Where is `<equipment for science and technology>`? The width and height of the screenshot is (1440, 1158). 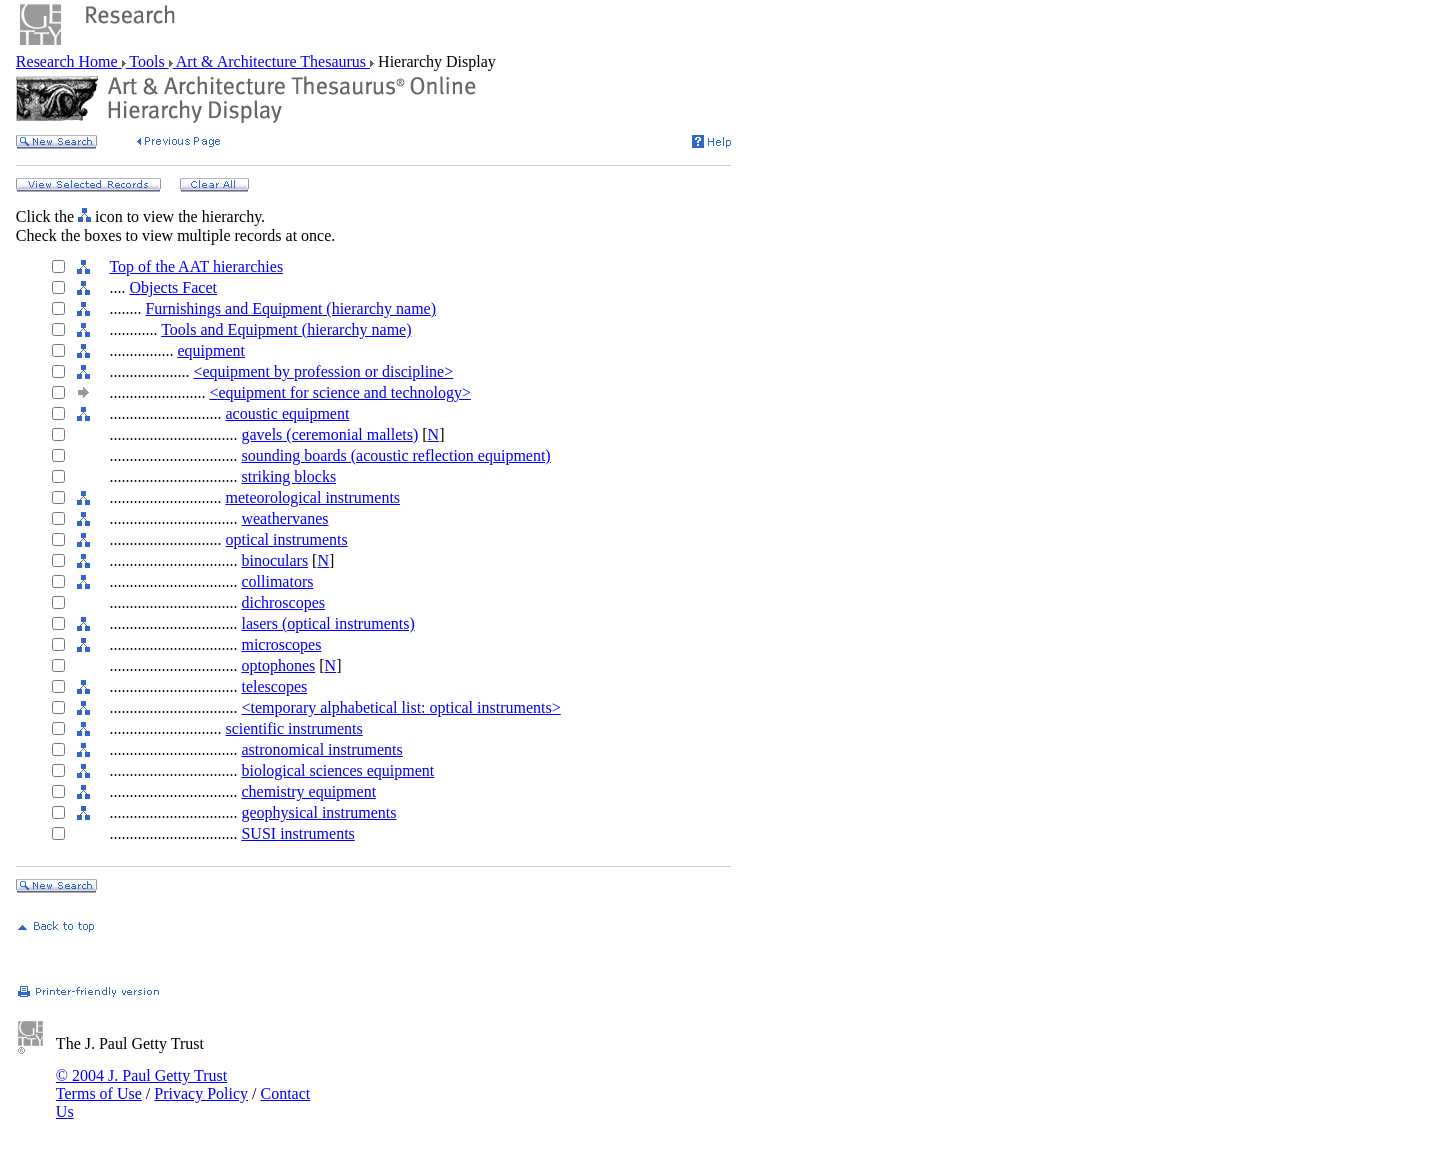
<equipment for science and technology> is located at coordinates (340, 392).